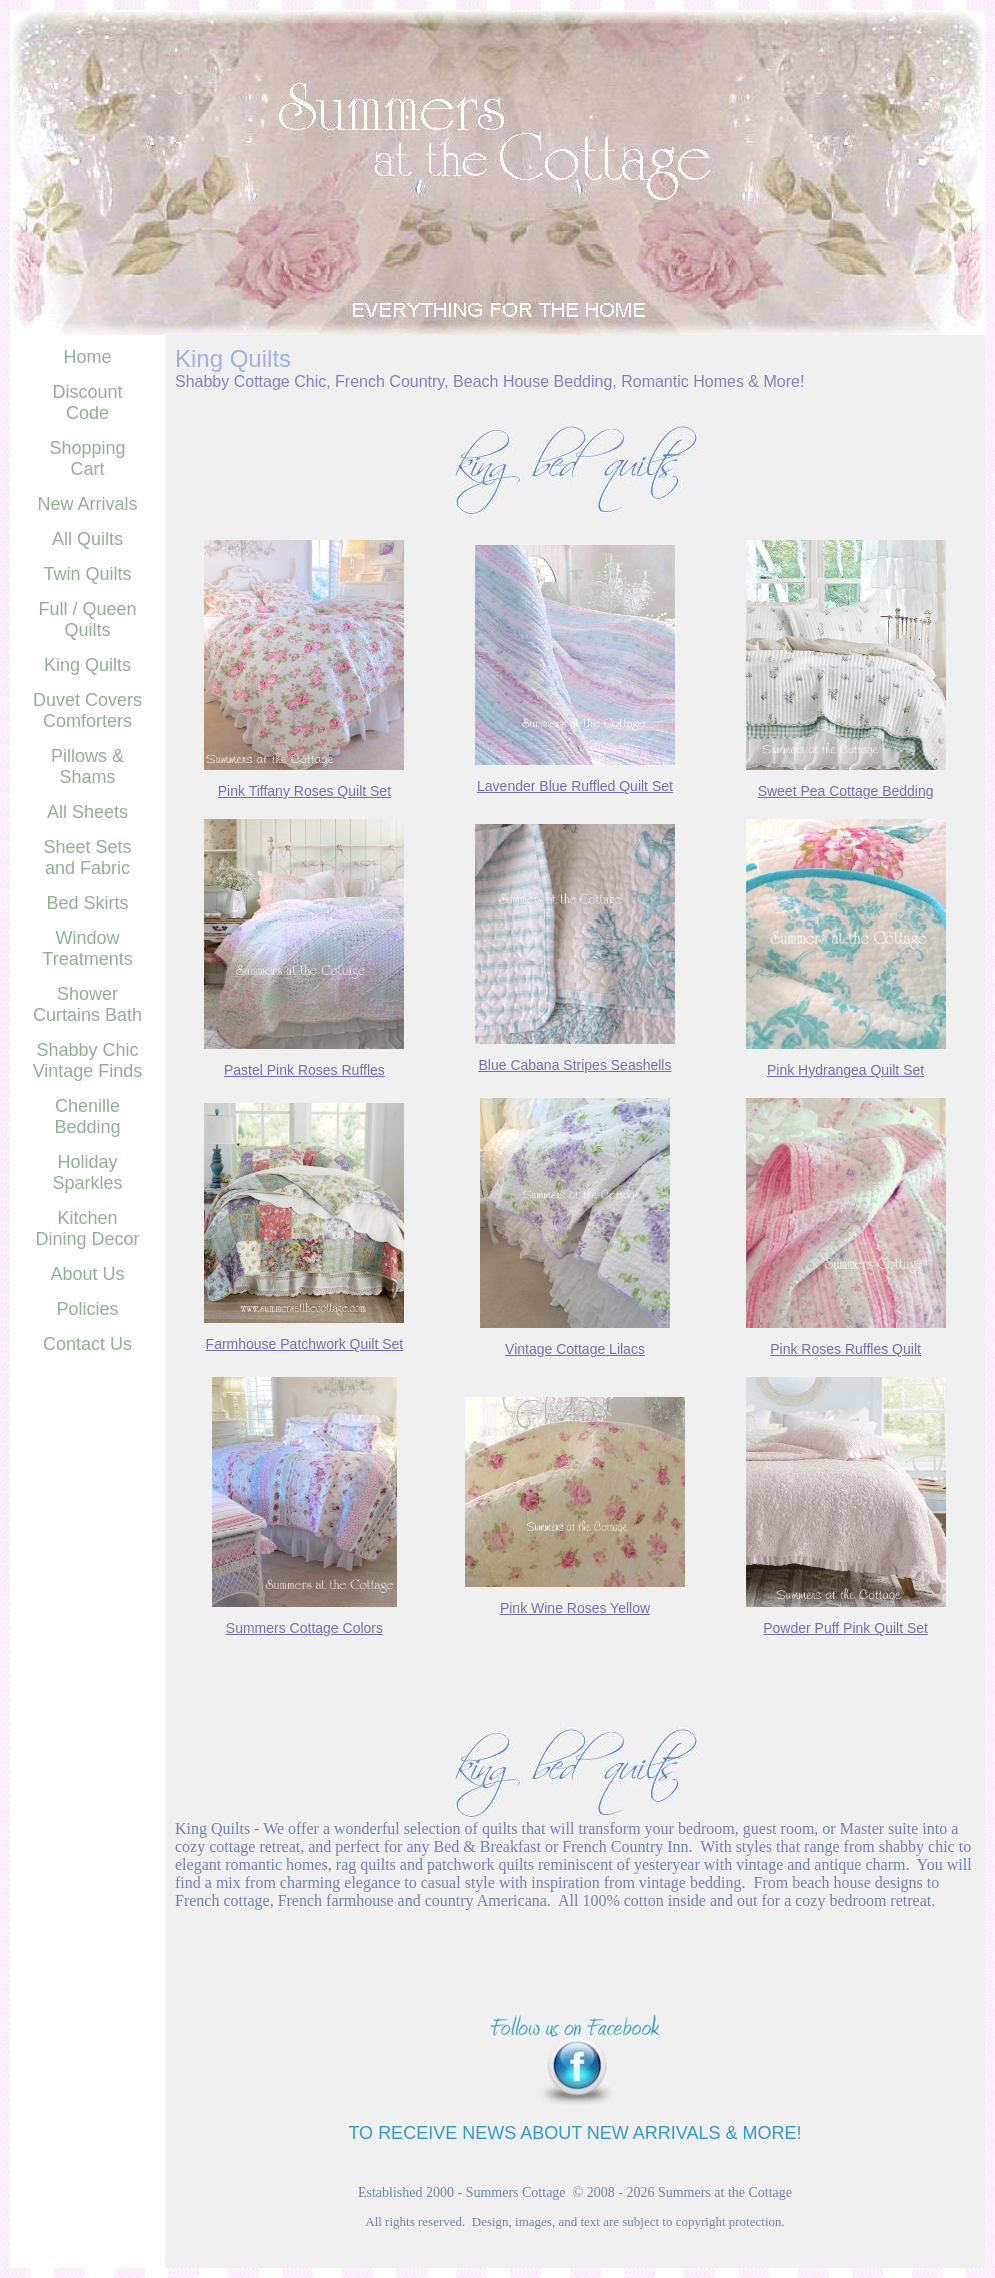 Image resolution: width=995 pixels, height=2278 pixels. What do you see at coordinates (304, 1628) in the screenshot?
I see `Summers Cottage Colors` at bounding box center [304, 1628].